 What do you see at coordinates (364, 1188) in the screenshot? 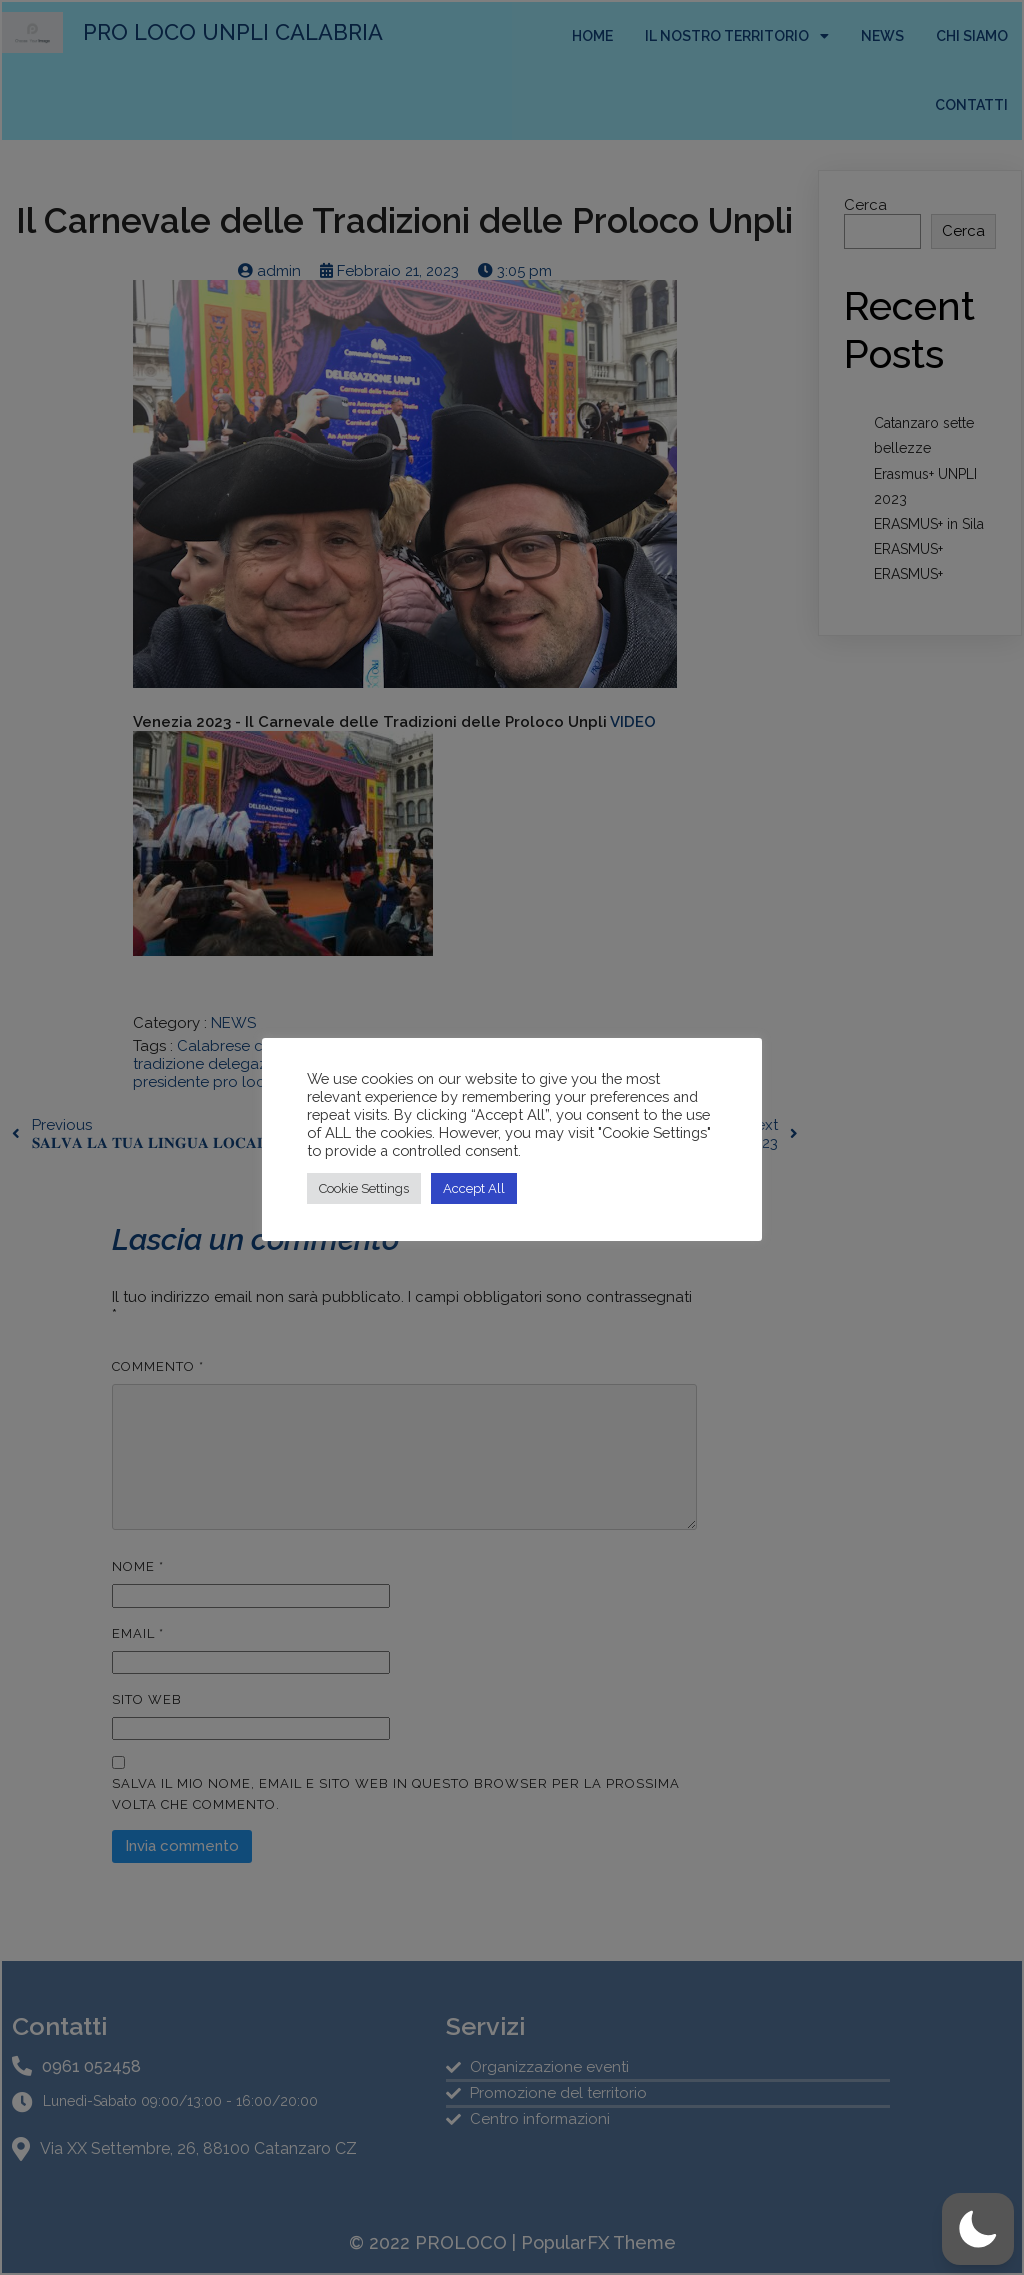
I see `Cookie Settings [button]` at bounding box center [364, 1188].